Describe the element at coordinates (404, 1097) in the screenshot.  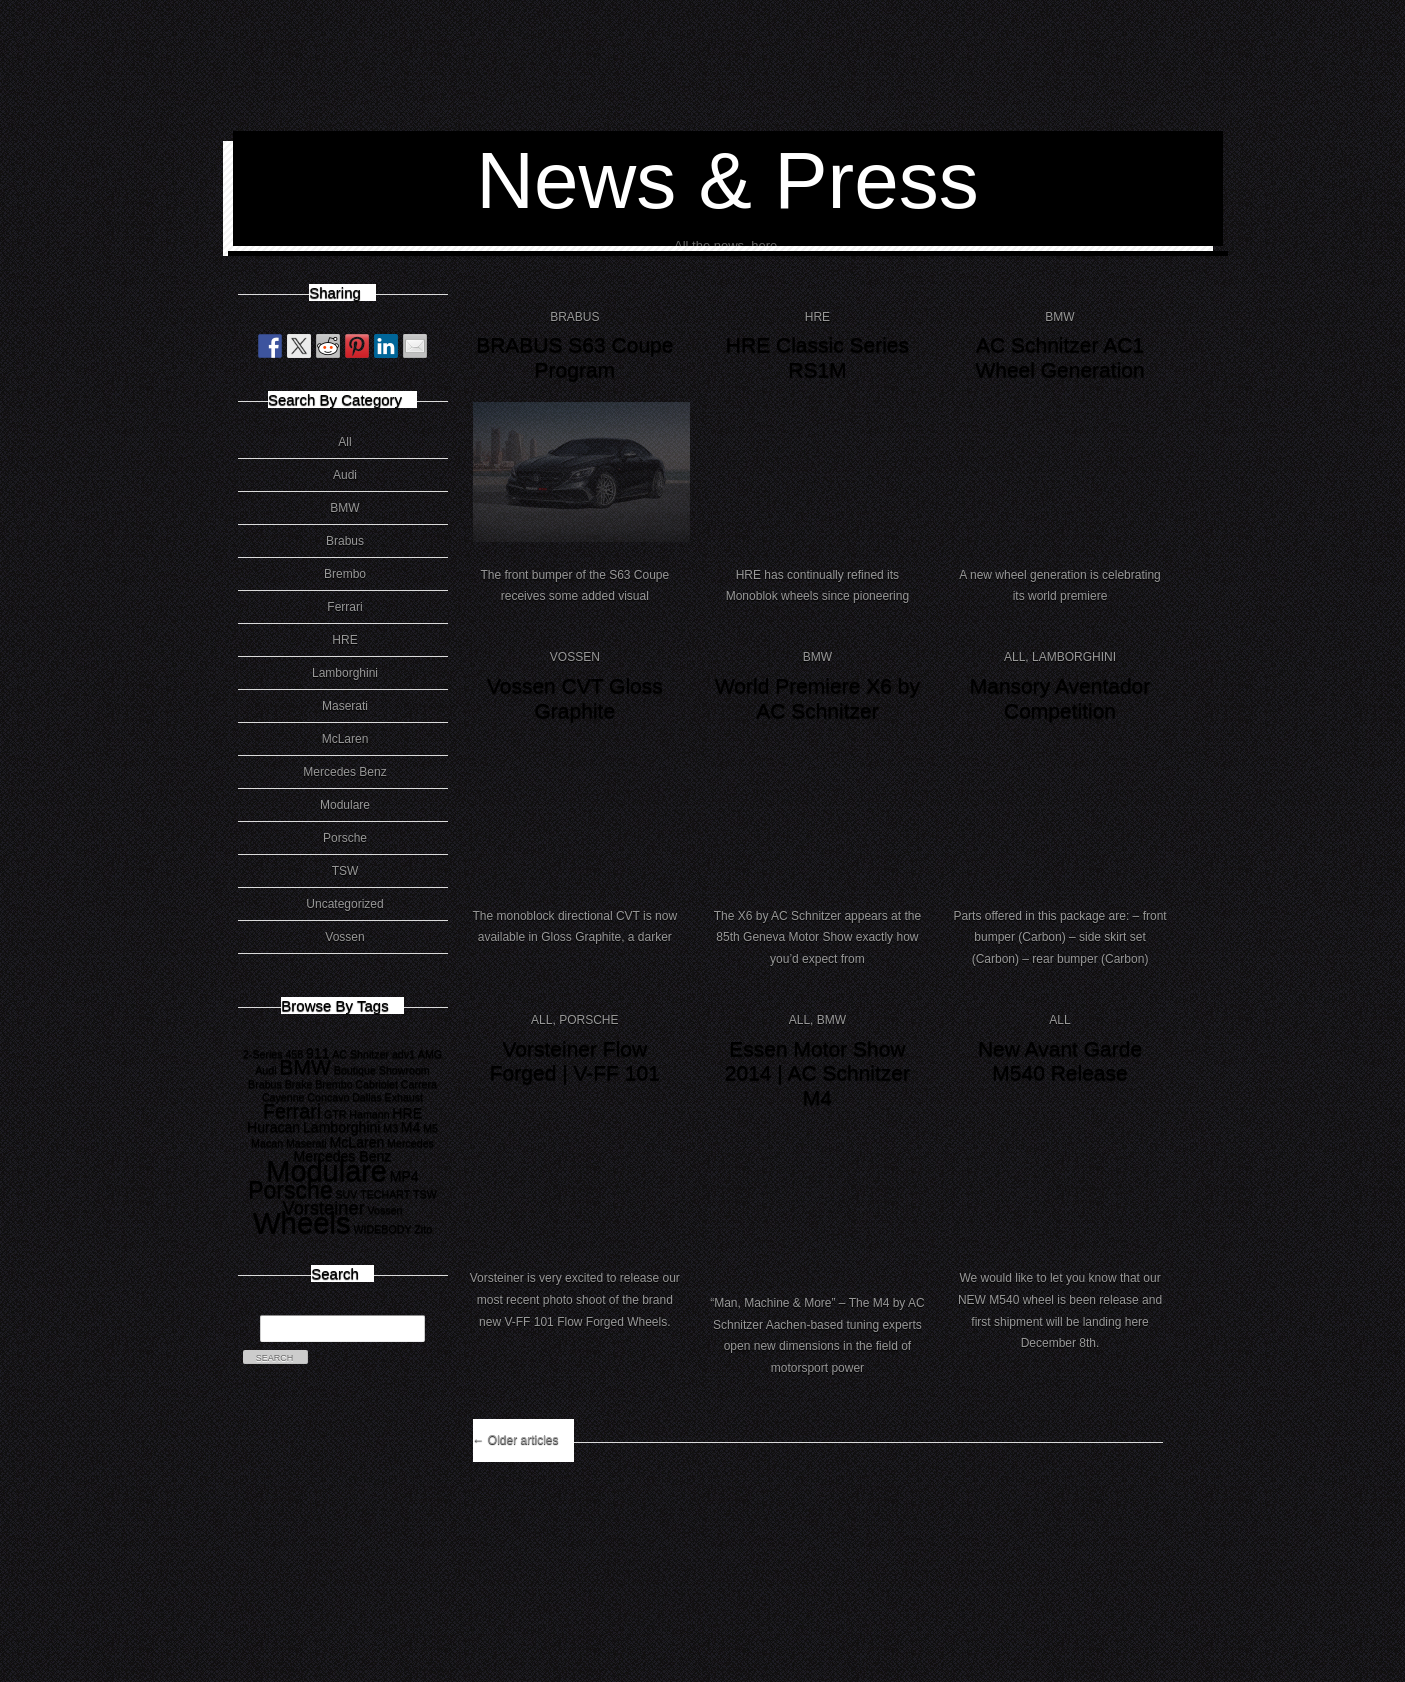
I see `Exhaust [Exhaust (1 item)]` at that location.